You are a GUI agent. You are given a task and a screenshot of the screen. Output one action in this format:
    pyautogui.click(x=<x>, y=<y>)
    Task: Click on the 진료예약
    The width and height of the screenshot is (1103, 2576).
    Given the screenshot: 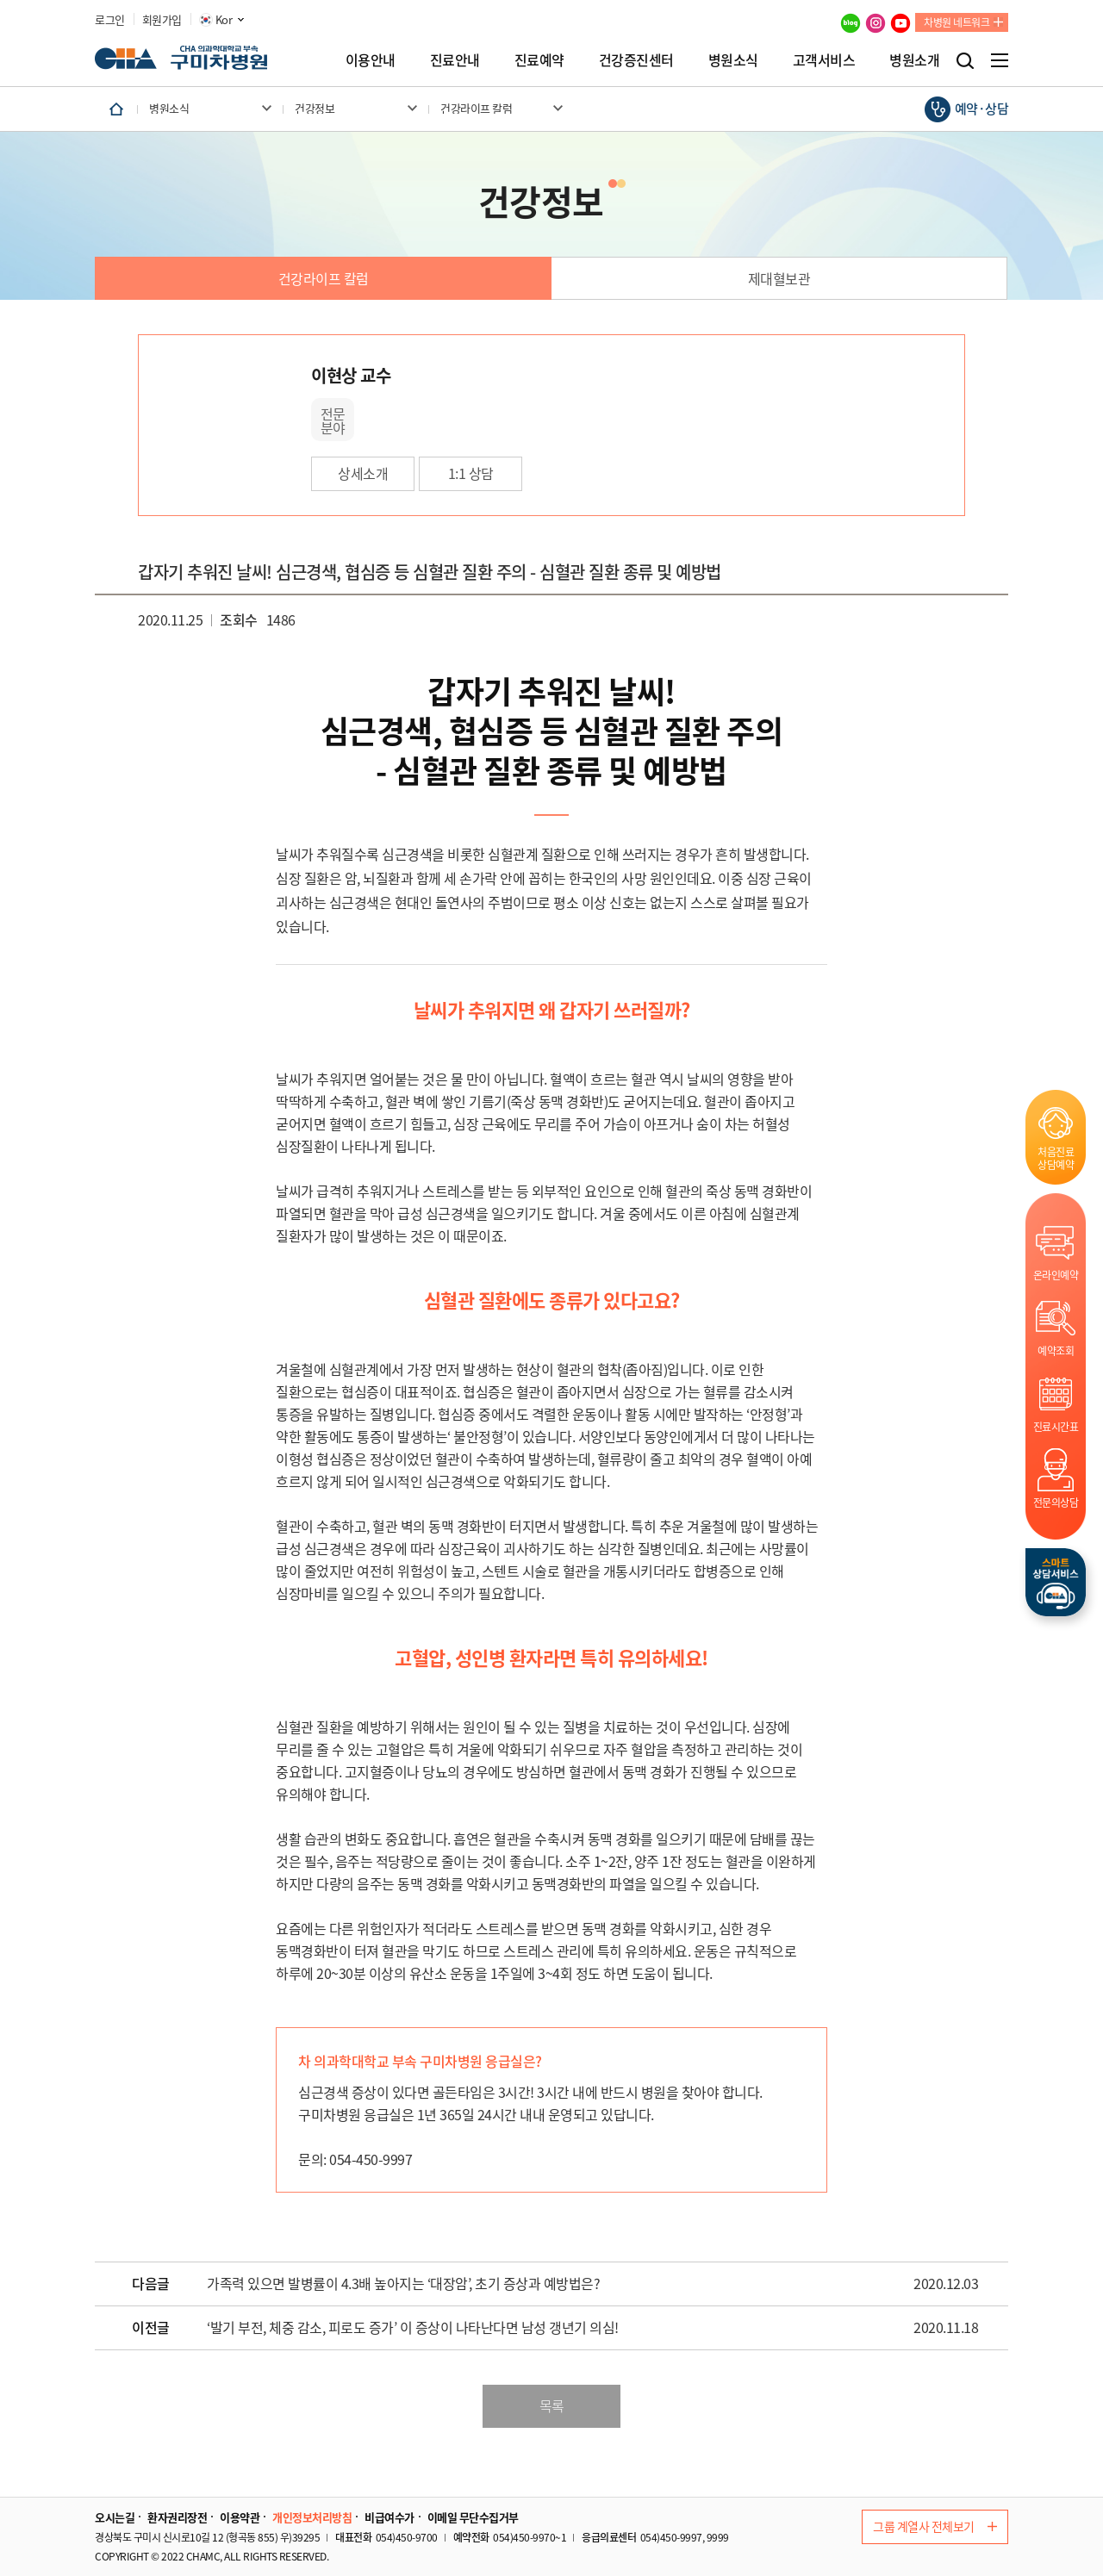 What is the action you would take?
    pyautogui.click(x=539, y=59)
    